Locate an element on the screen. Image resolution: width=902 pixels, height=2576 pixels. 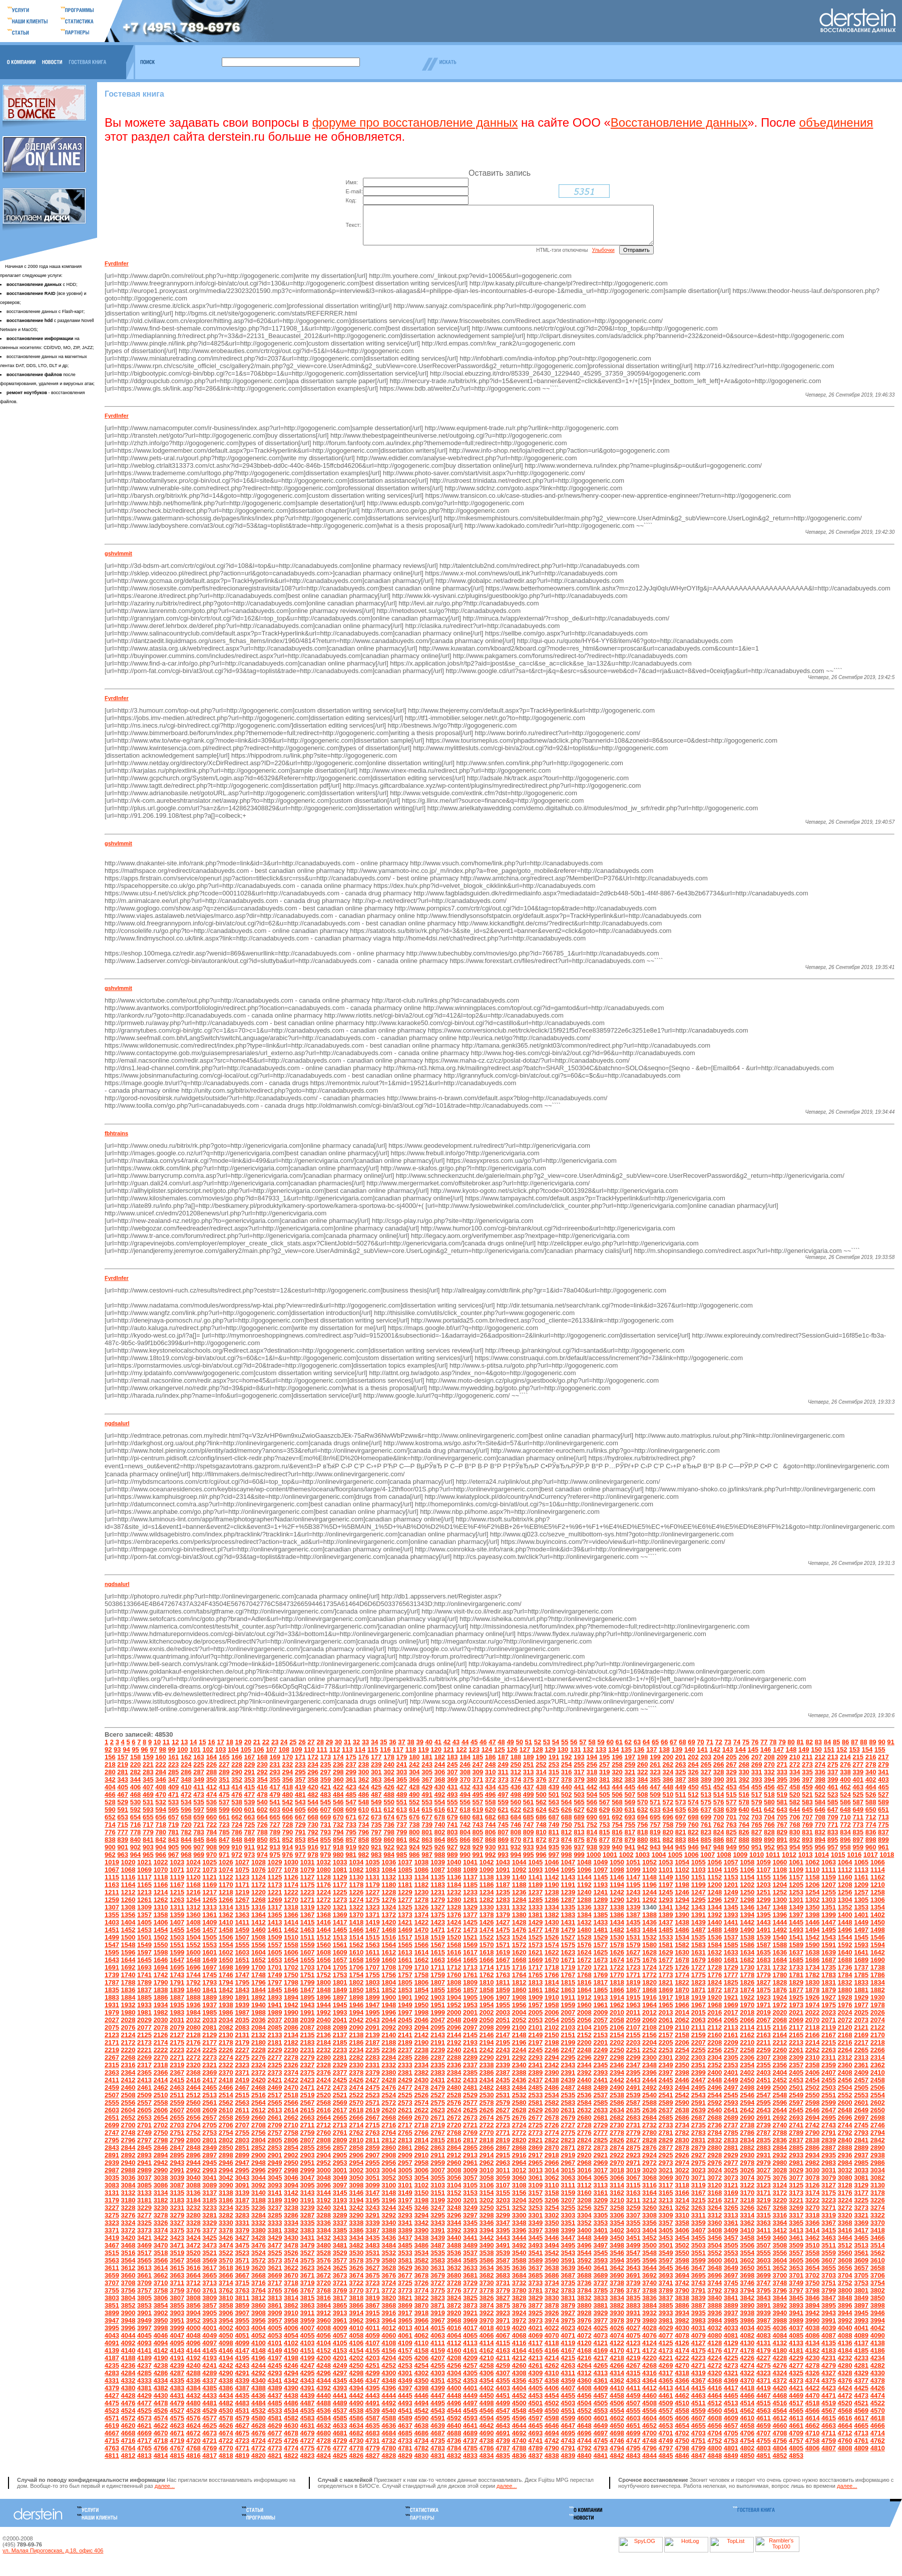
2619 is located at coordinates (372, 2117).